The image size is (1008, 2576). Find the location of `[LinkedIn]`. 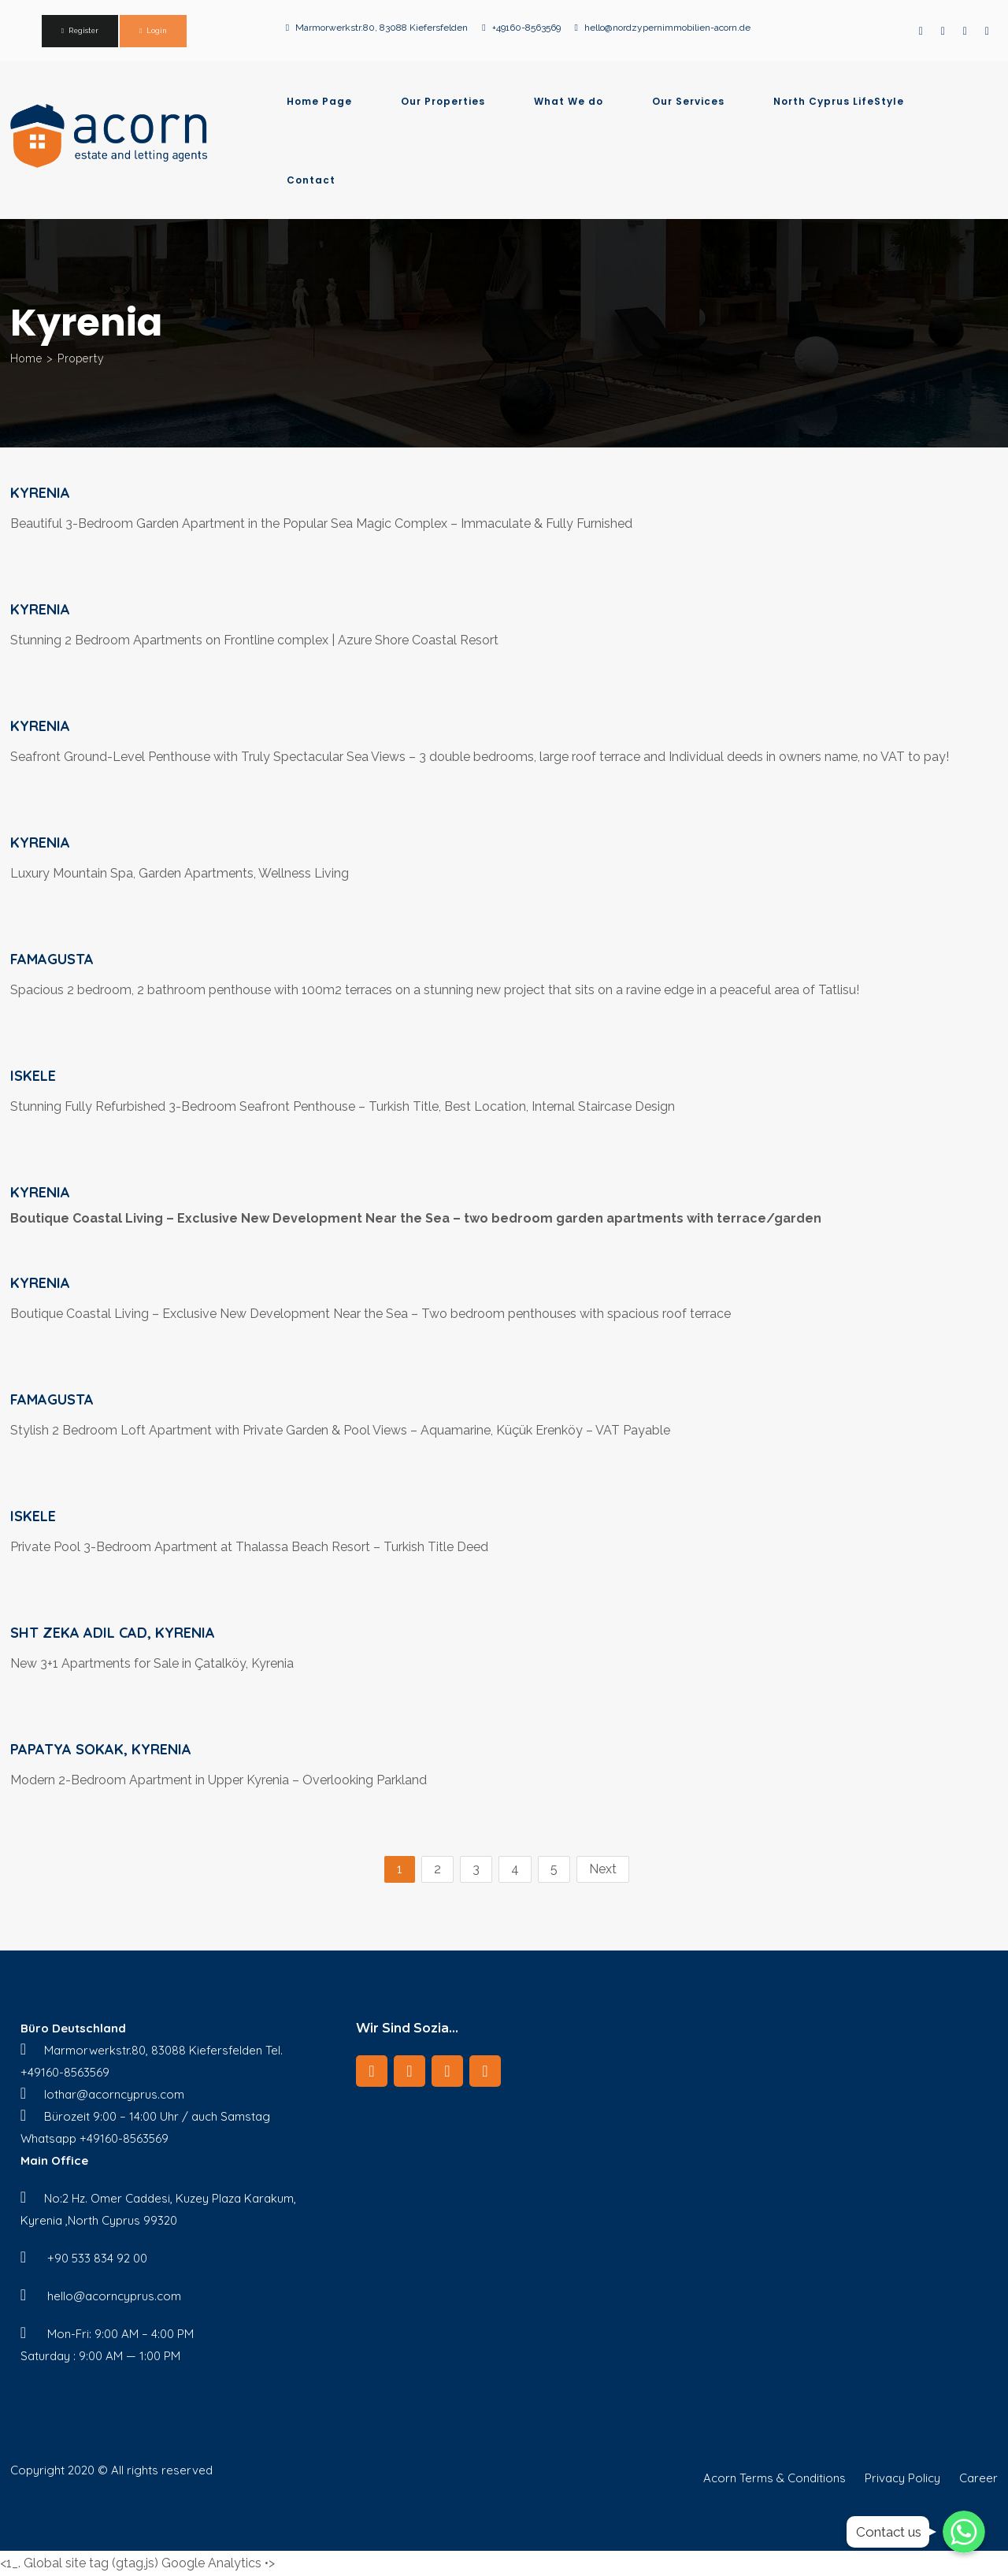

[LinkedIn] is located at coordinates (409, 2071).